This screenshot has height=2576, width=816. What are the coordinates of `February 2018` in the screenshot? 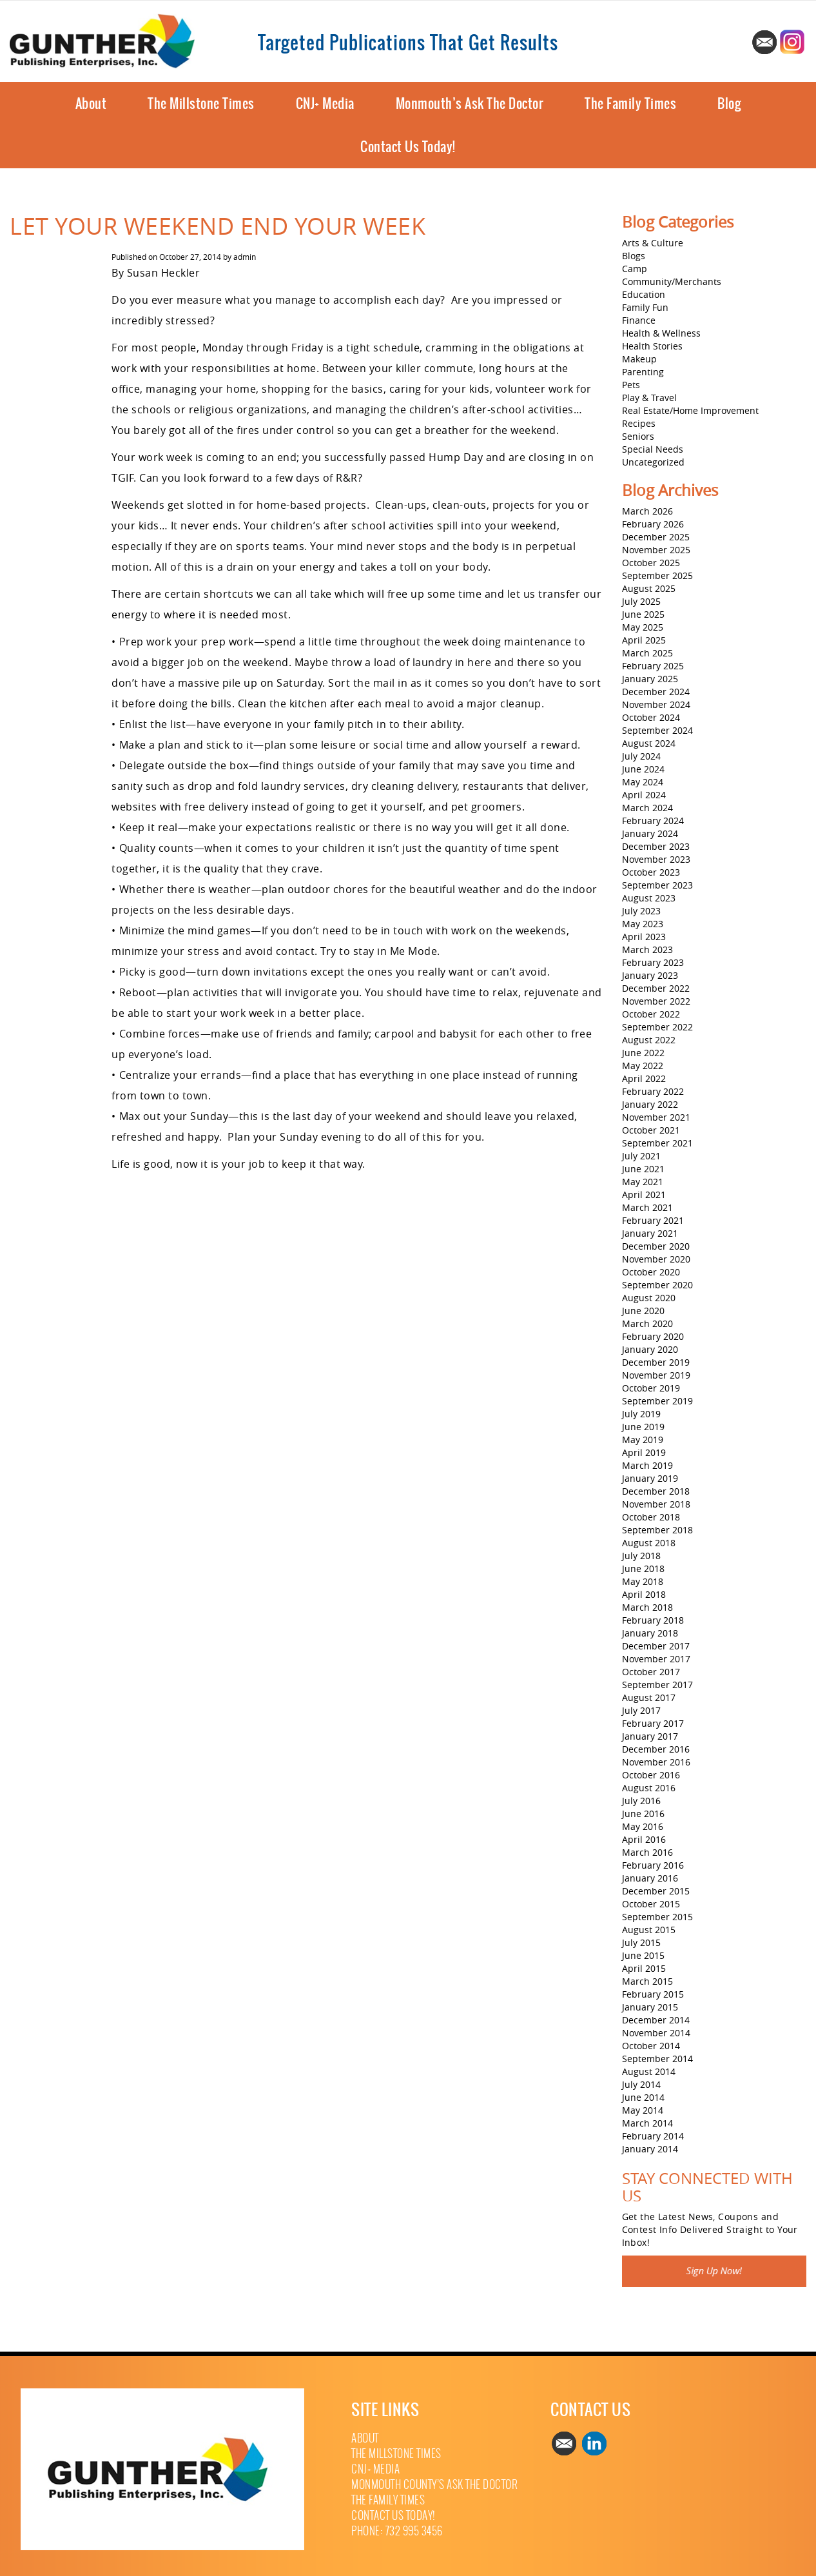 It's located at (653, 1620).